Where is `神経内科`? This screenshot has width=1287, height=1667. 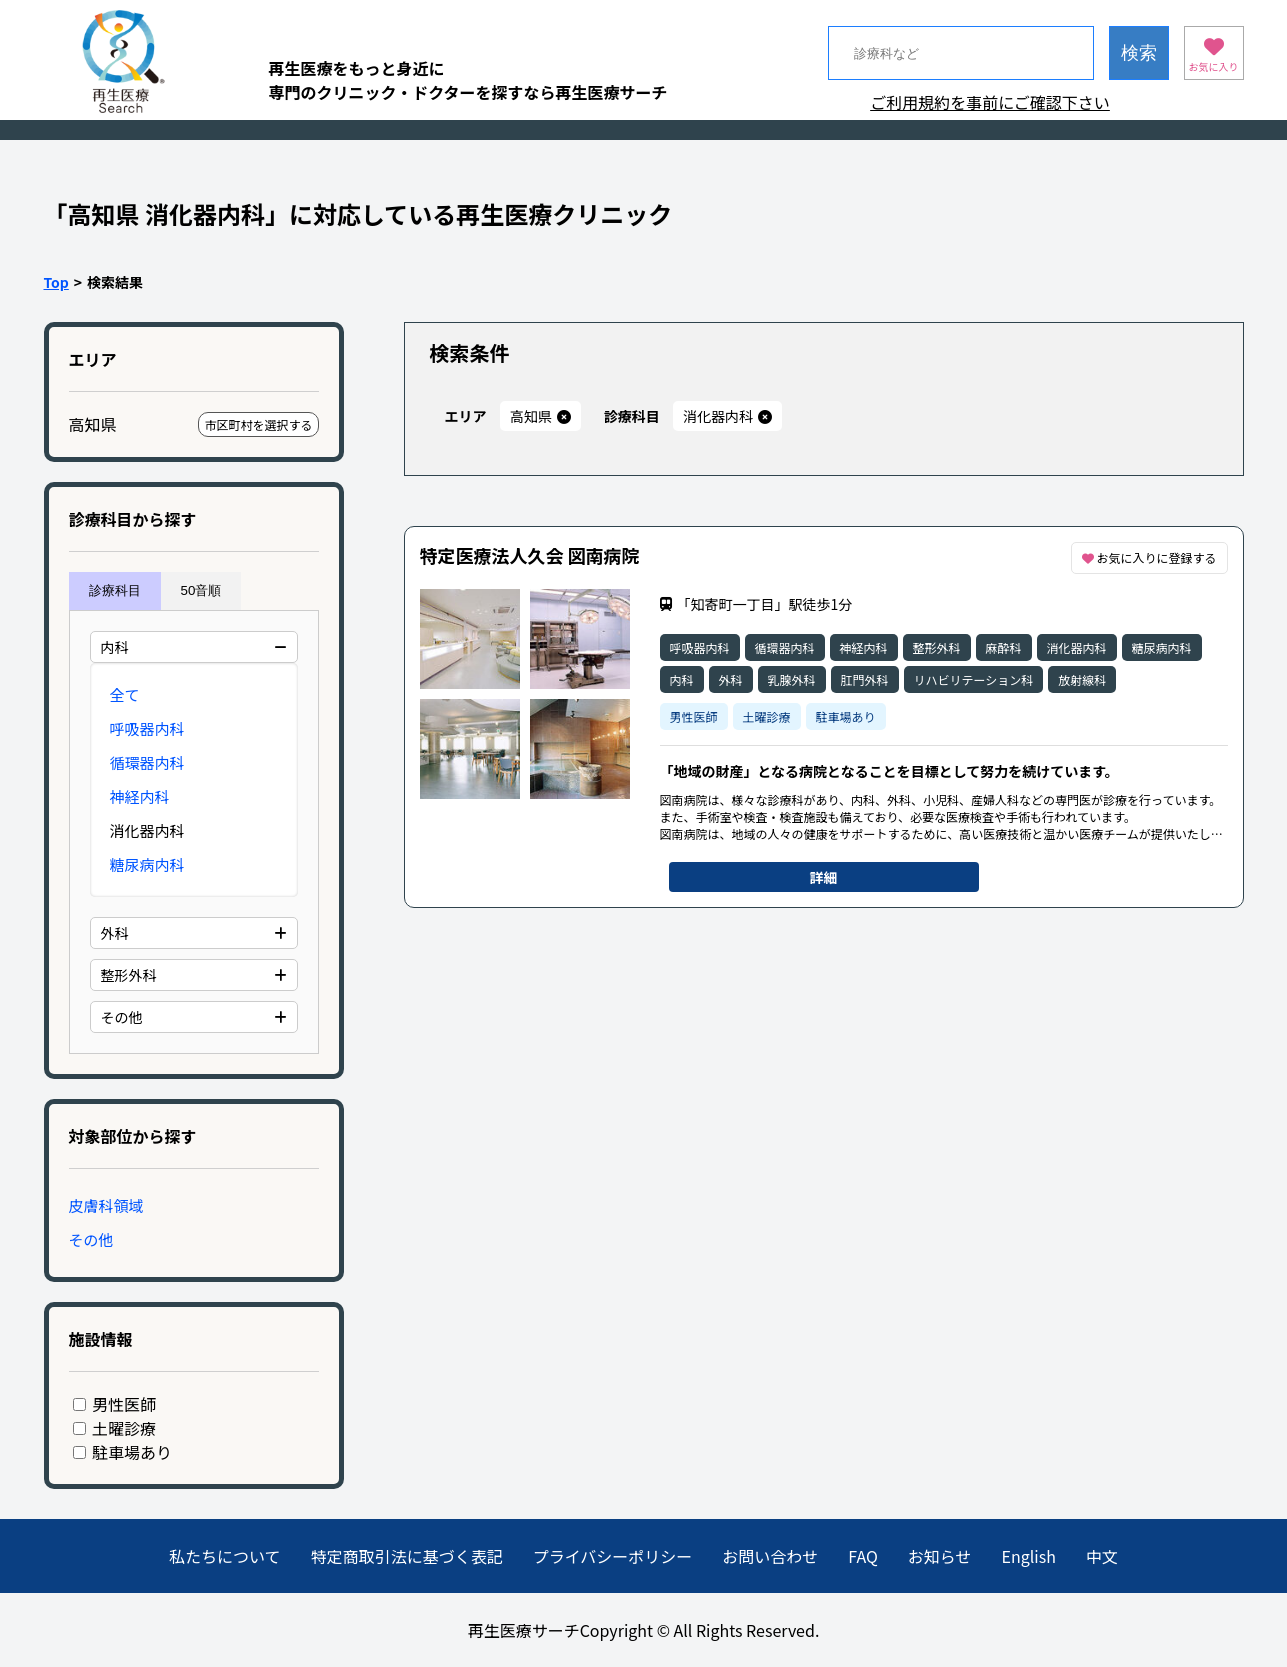
神経内科 is located at coordinates (140, 796).